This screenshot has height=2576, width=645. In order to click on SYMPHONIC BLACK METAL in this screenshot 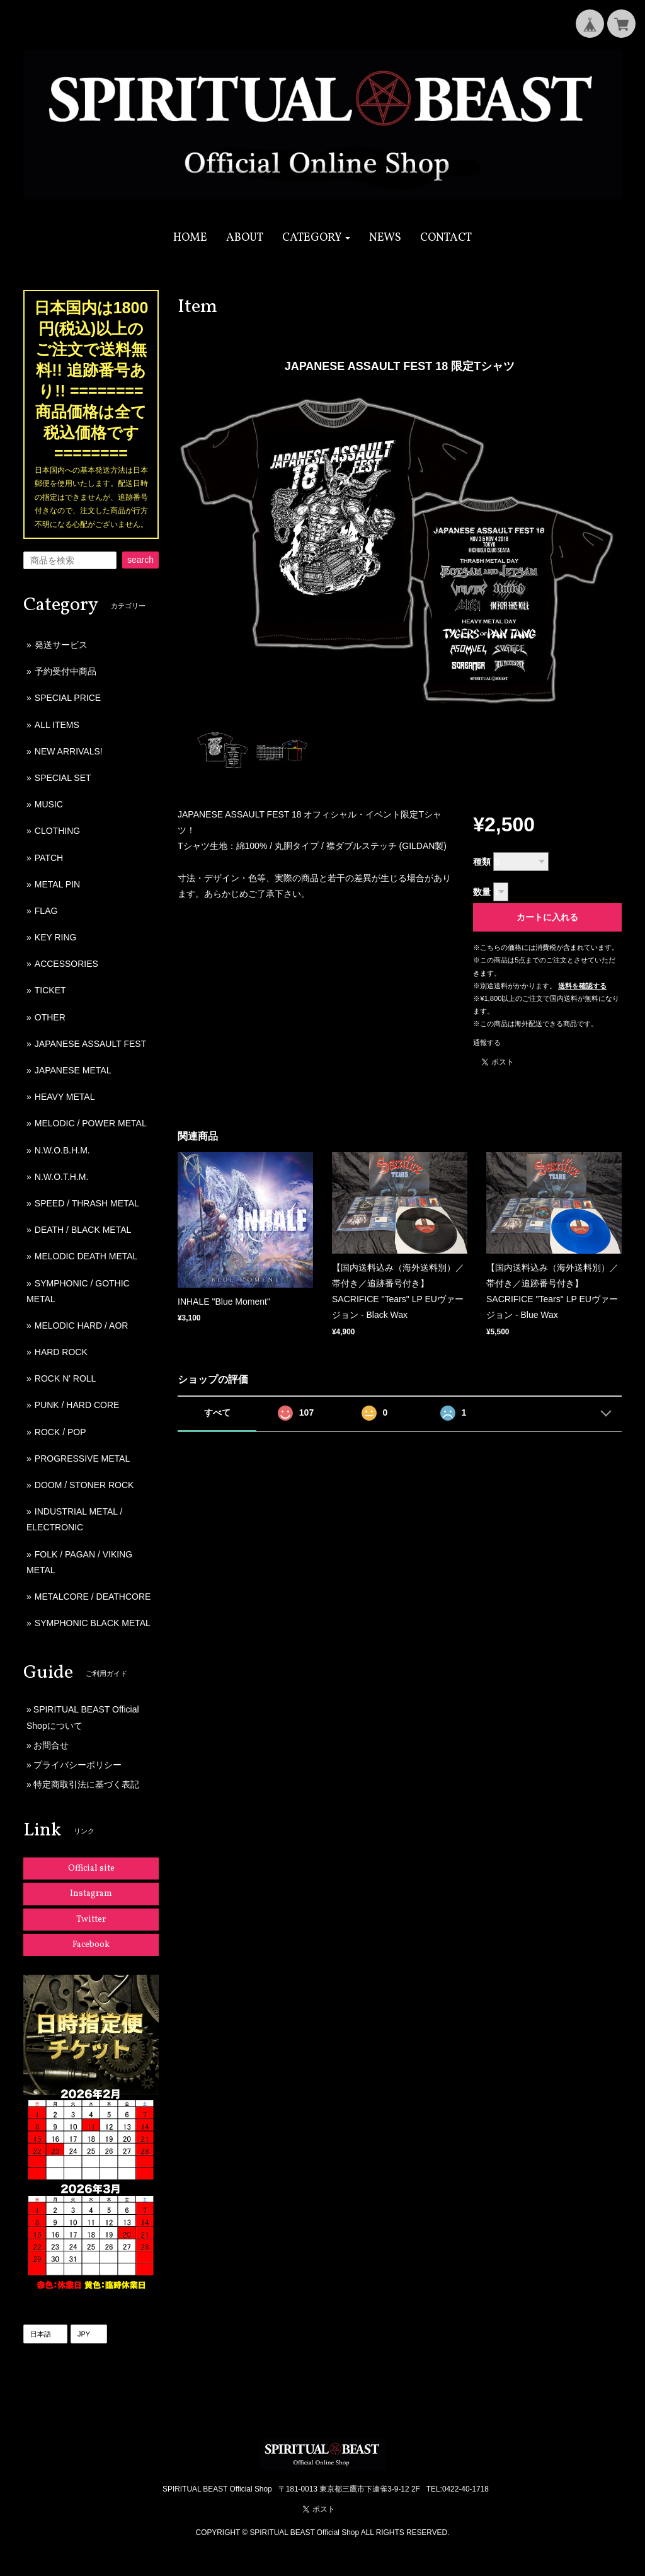, I will do `click(93, 1623)`.